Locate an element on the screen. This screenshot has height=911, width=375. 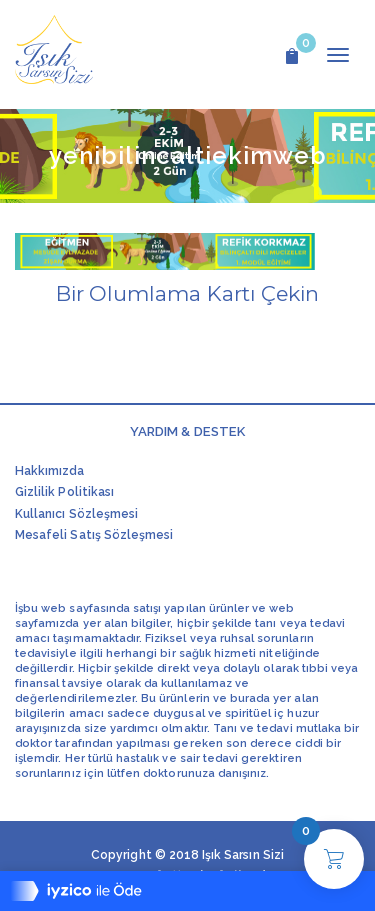
Hakkımızda is located at coordinates (50, 471).